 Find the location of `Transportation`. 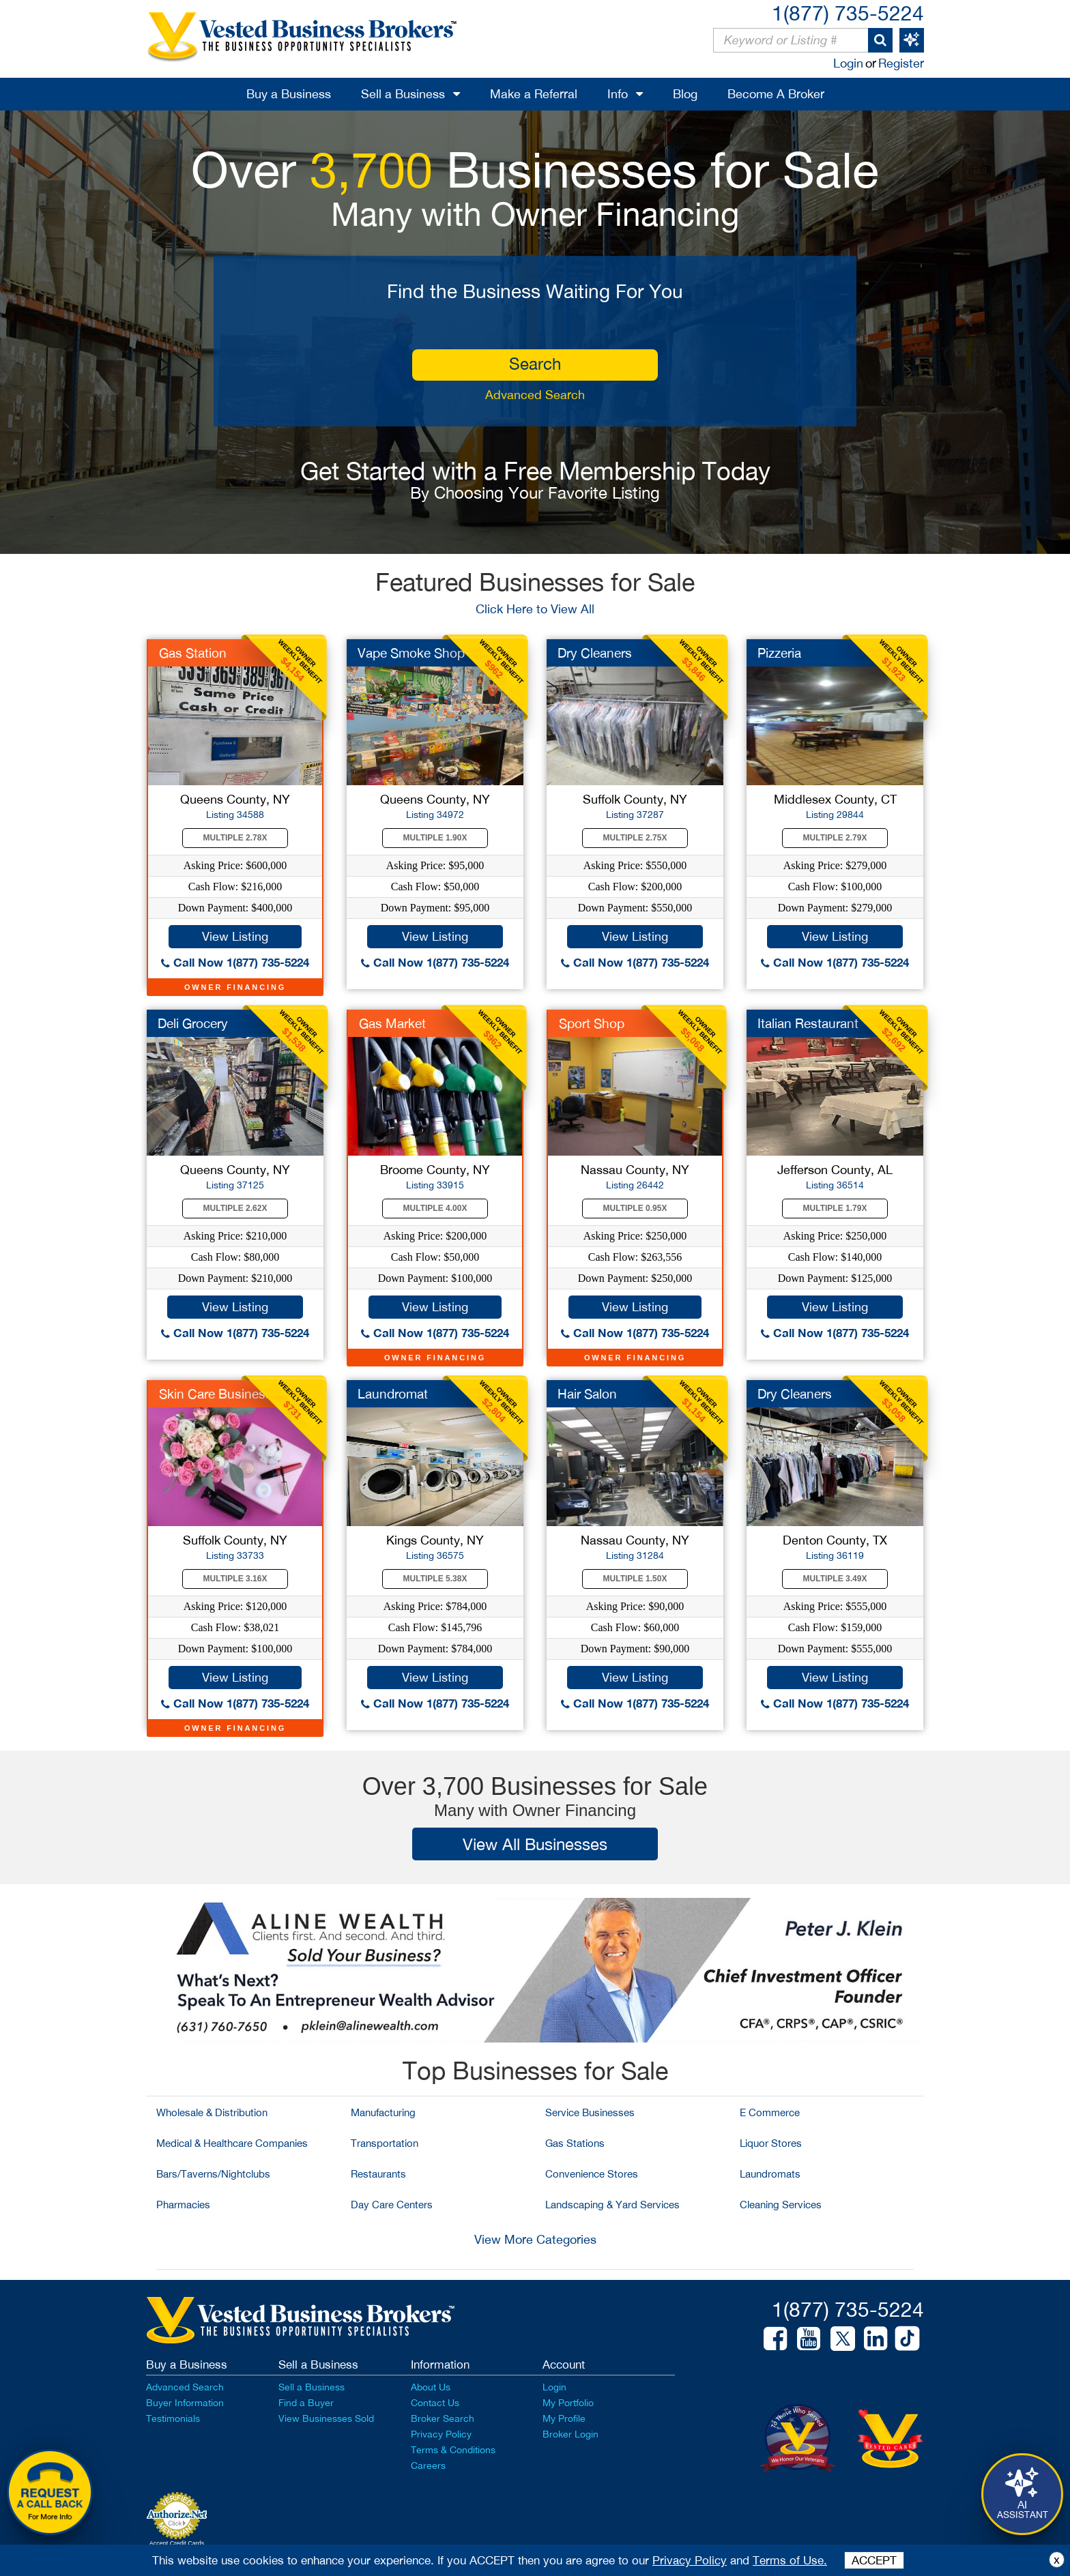

Transportation is located at coordinates (384, 2143).